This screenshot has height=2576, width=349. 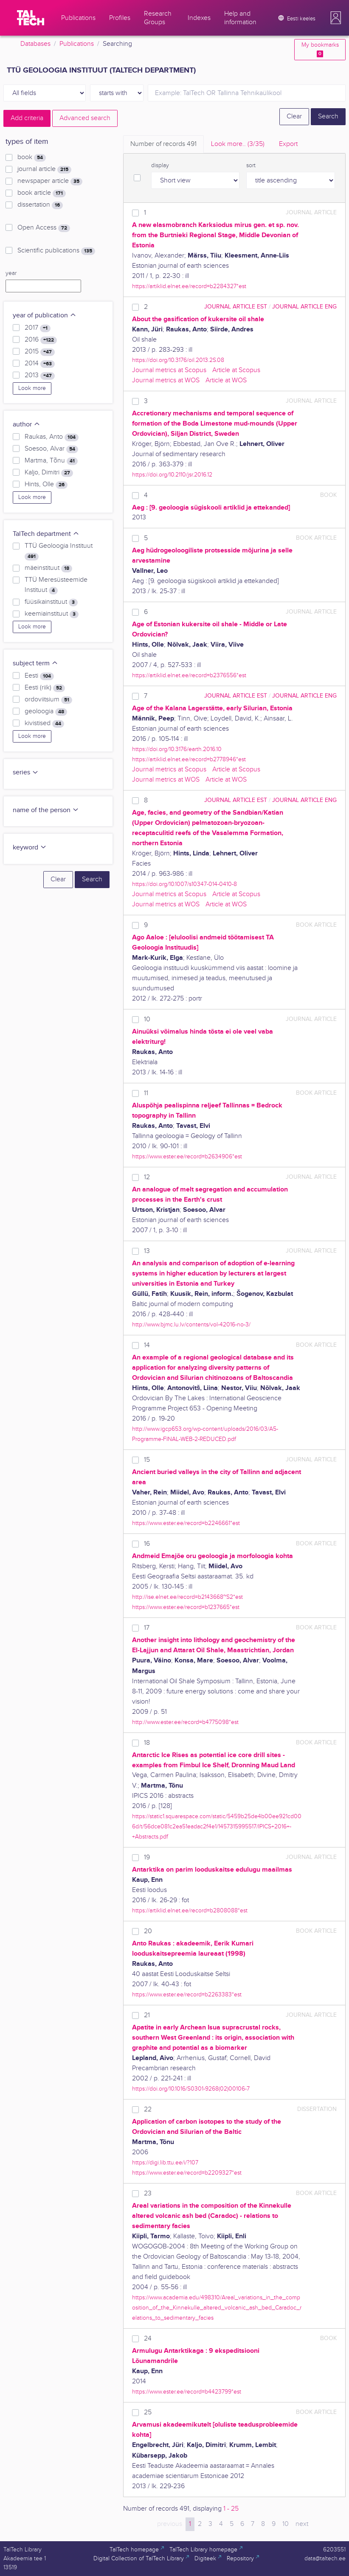 What do you see at coordinates (235, 306) in the screenshot?
I see `journal article EST` at bounding box center [235, 306].